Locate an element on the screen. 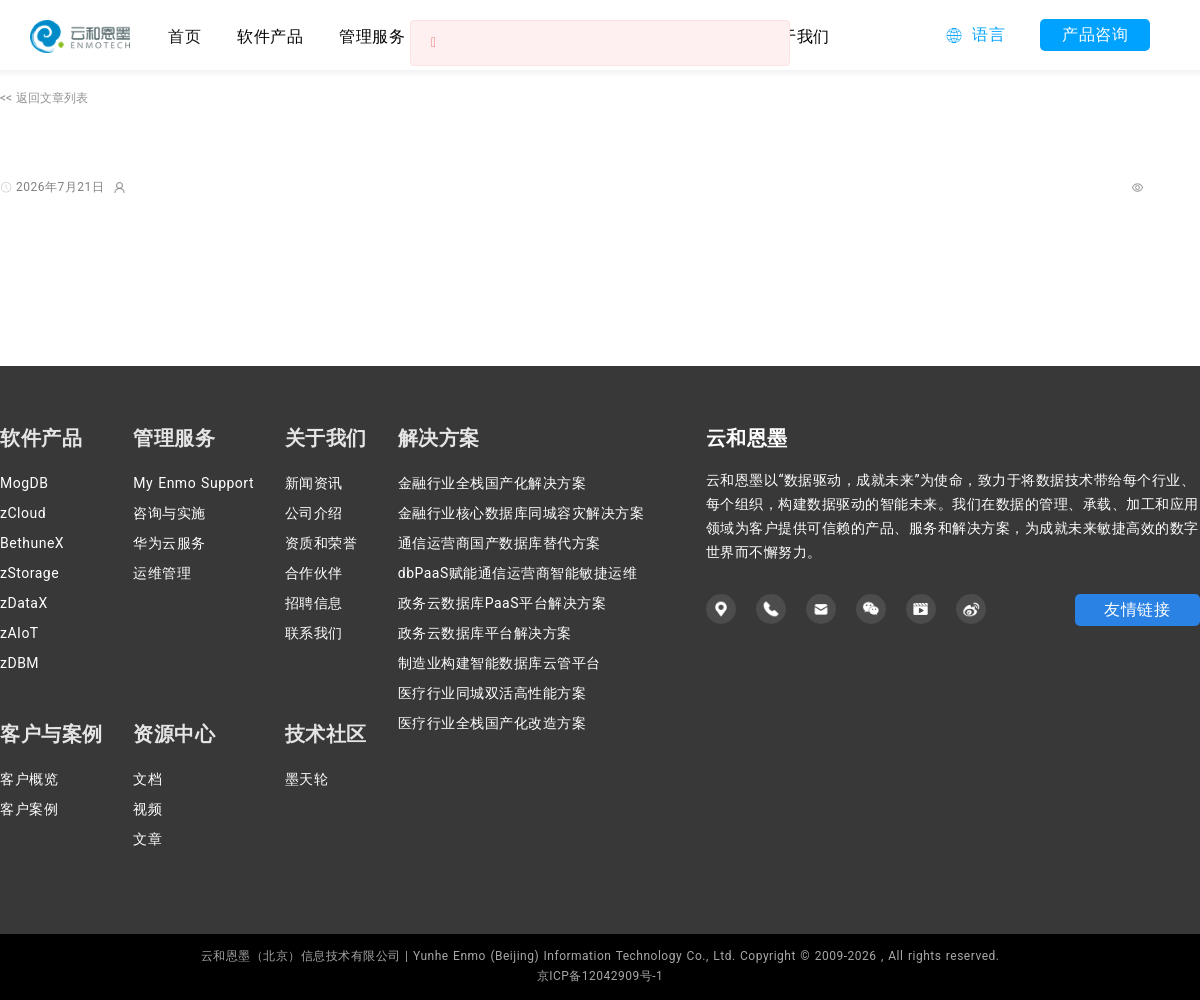 The height and width of the screenshot is (1000, 1200). [button] is located at coordinates (975, 35).